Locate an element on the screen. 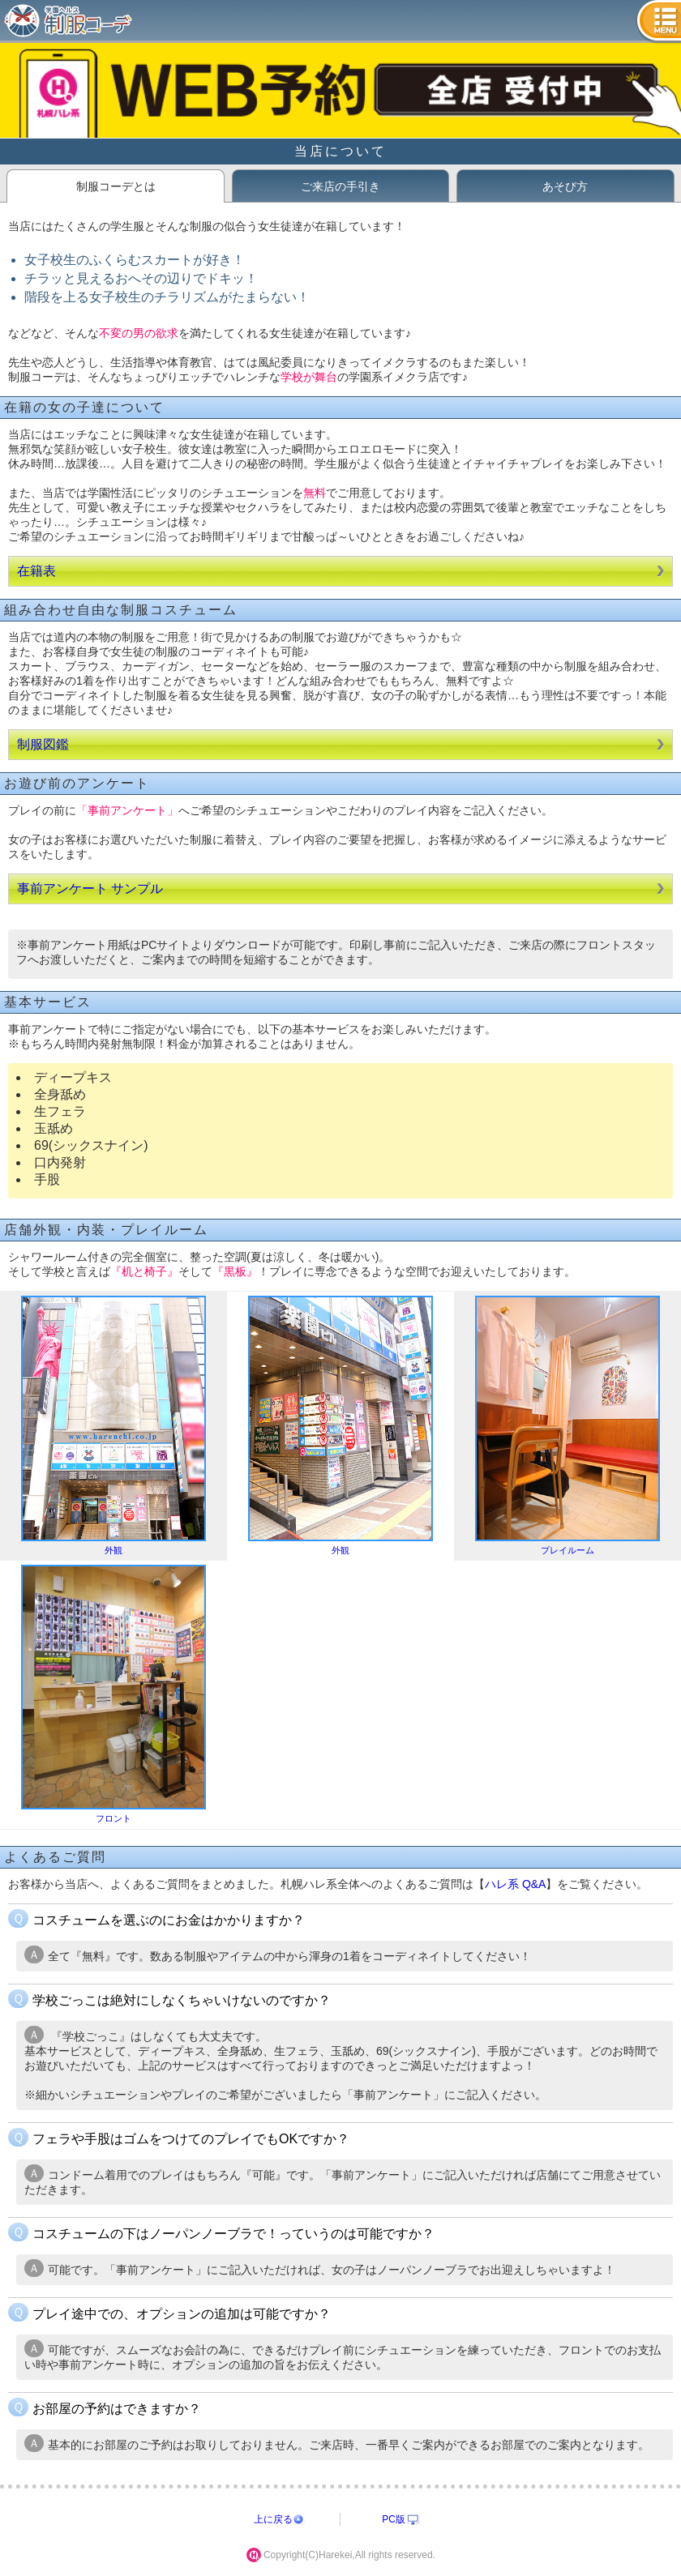 The height and width of the screenshot is (2576, 681). ご来店の手引き is located at coordinates (340, 186).